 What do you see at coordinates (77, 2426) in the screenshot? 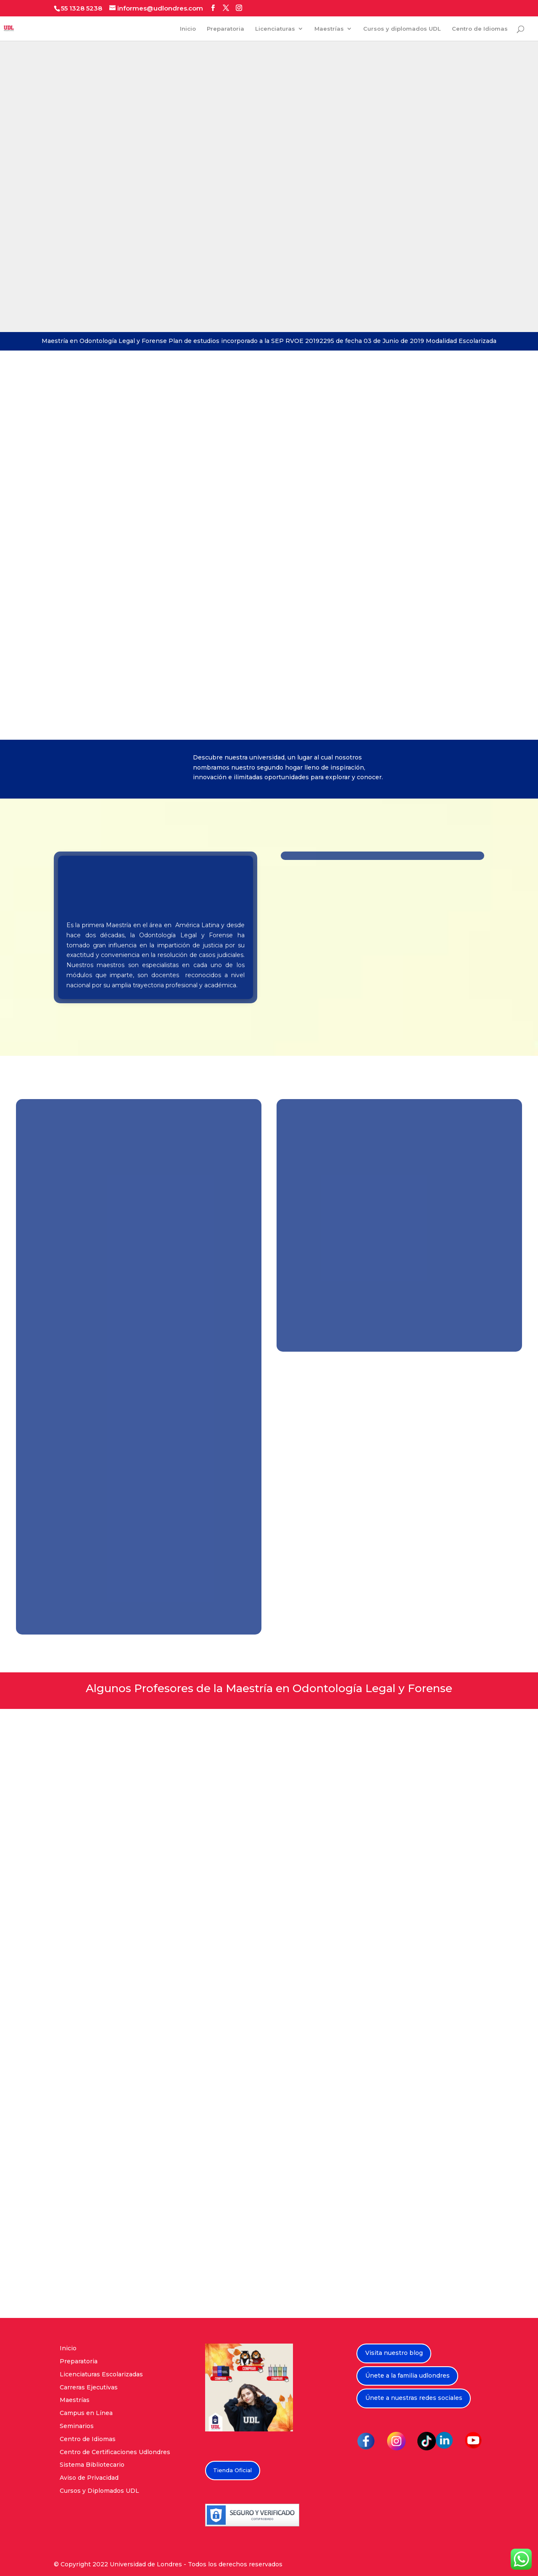
I see `Seminarios` at bounding box center [77, 2426].